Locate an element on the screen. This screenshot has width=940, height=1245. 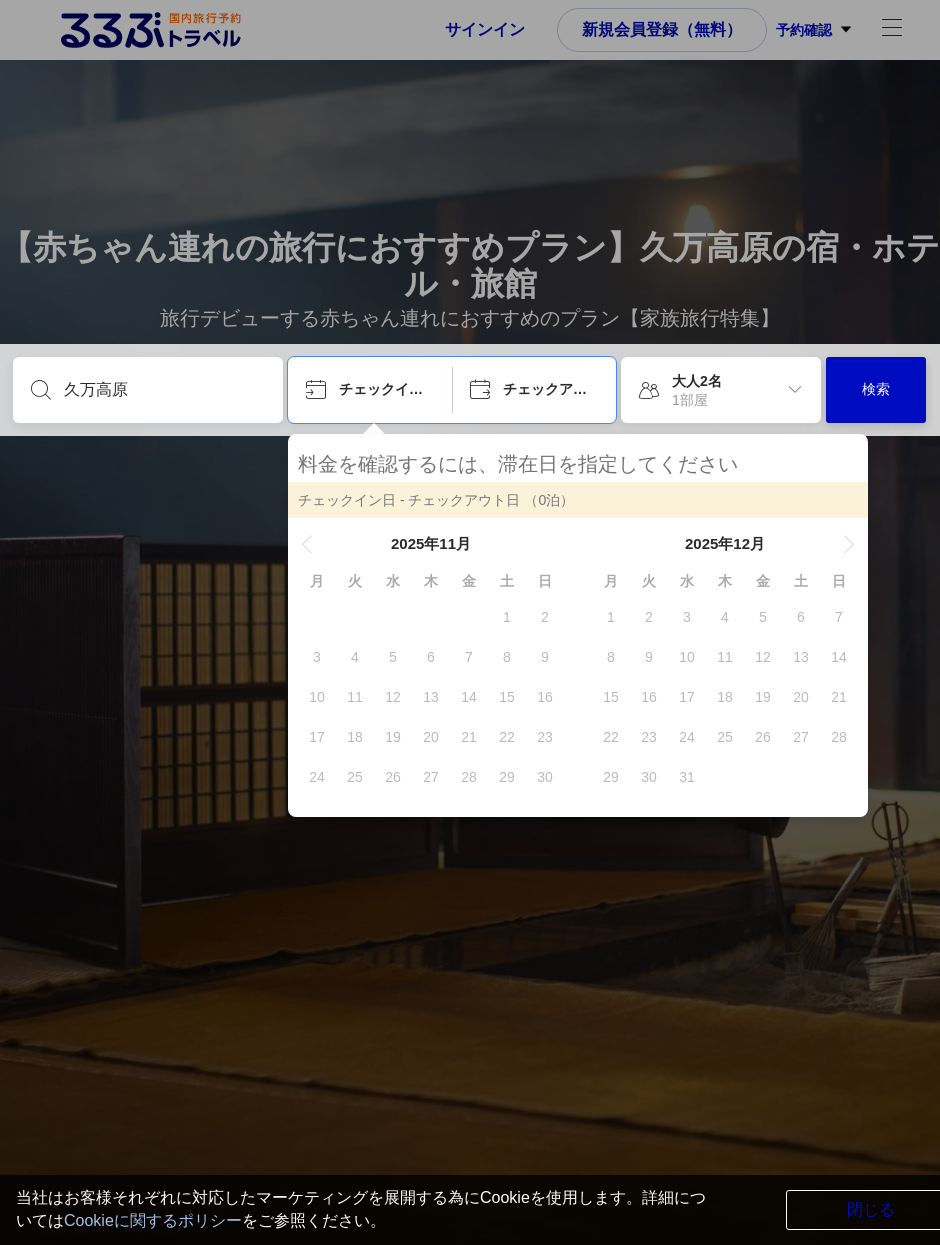
[目的地を入力してください] is located at coordinates (164, 390).